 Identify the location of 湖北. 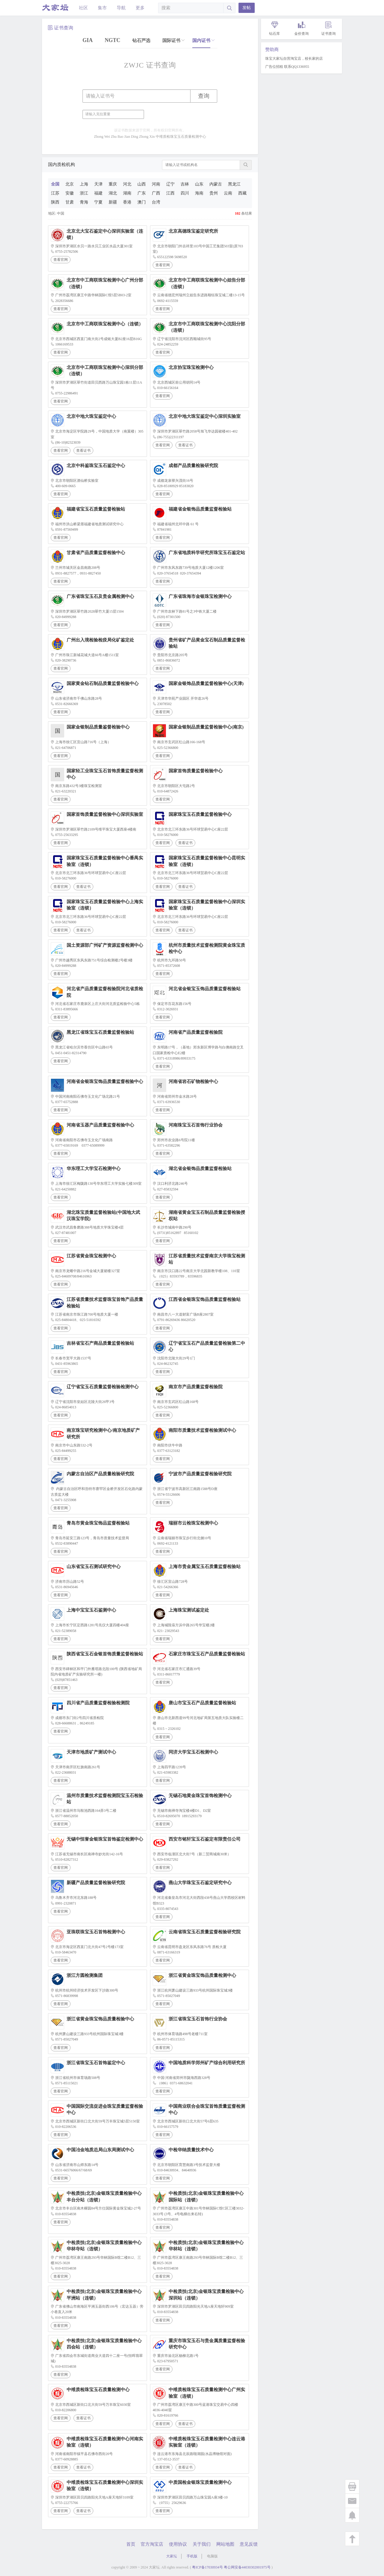
(113, 193).